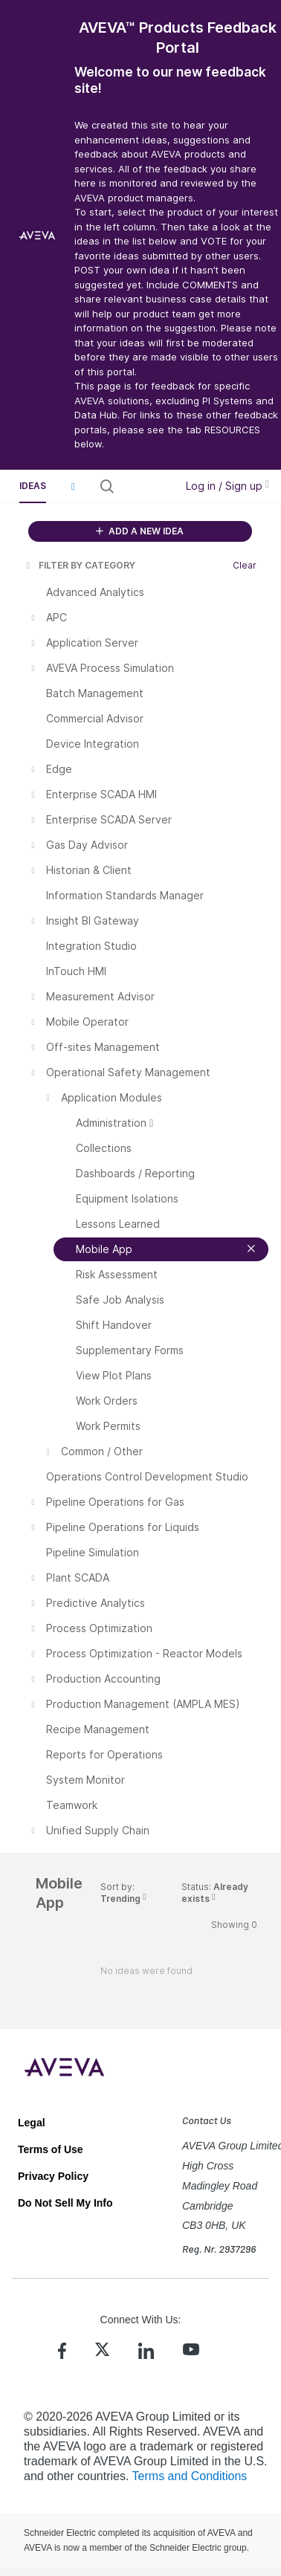 This screenshot has height=2576, width=281. Describe the element at coordinates (79, 565) in the screenshot. I see `FILTER BY CATEGORY` at that location.